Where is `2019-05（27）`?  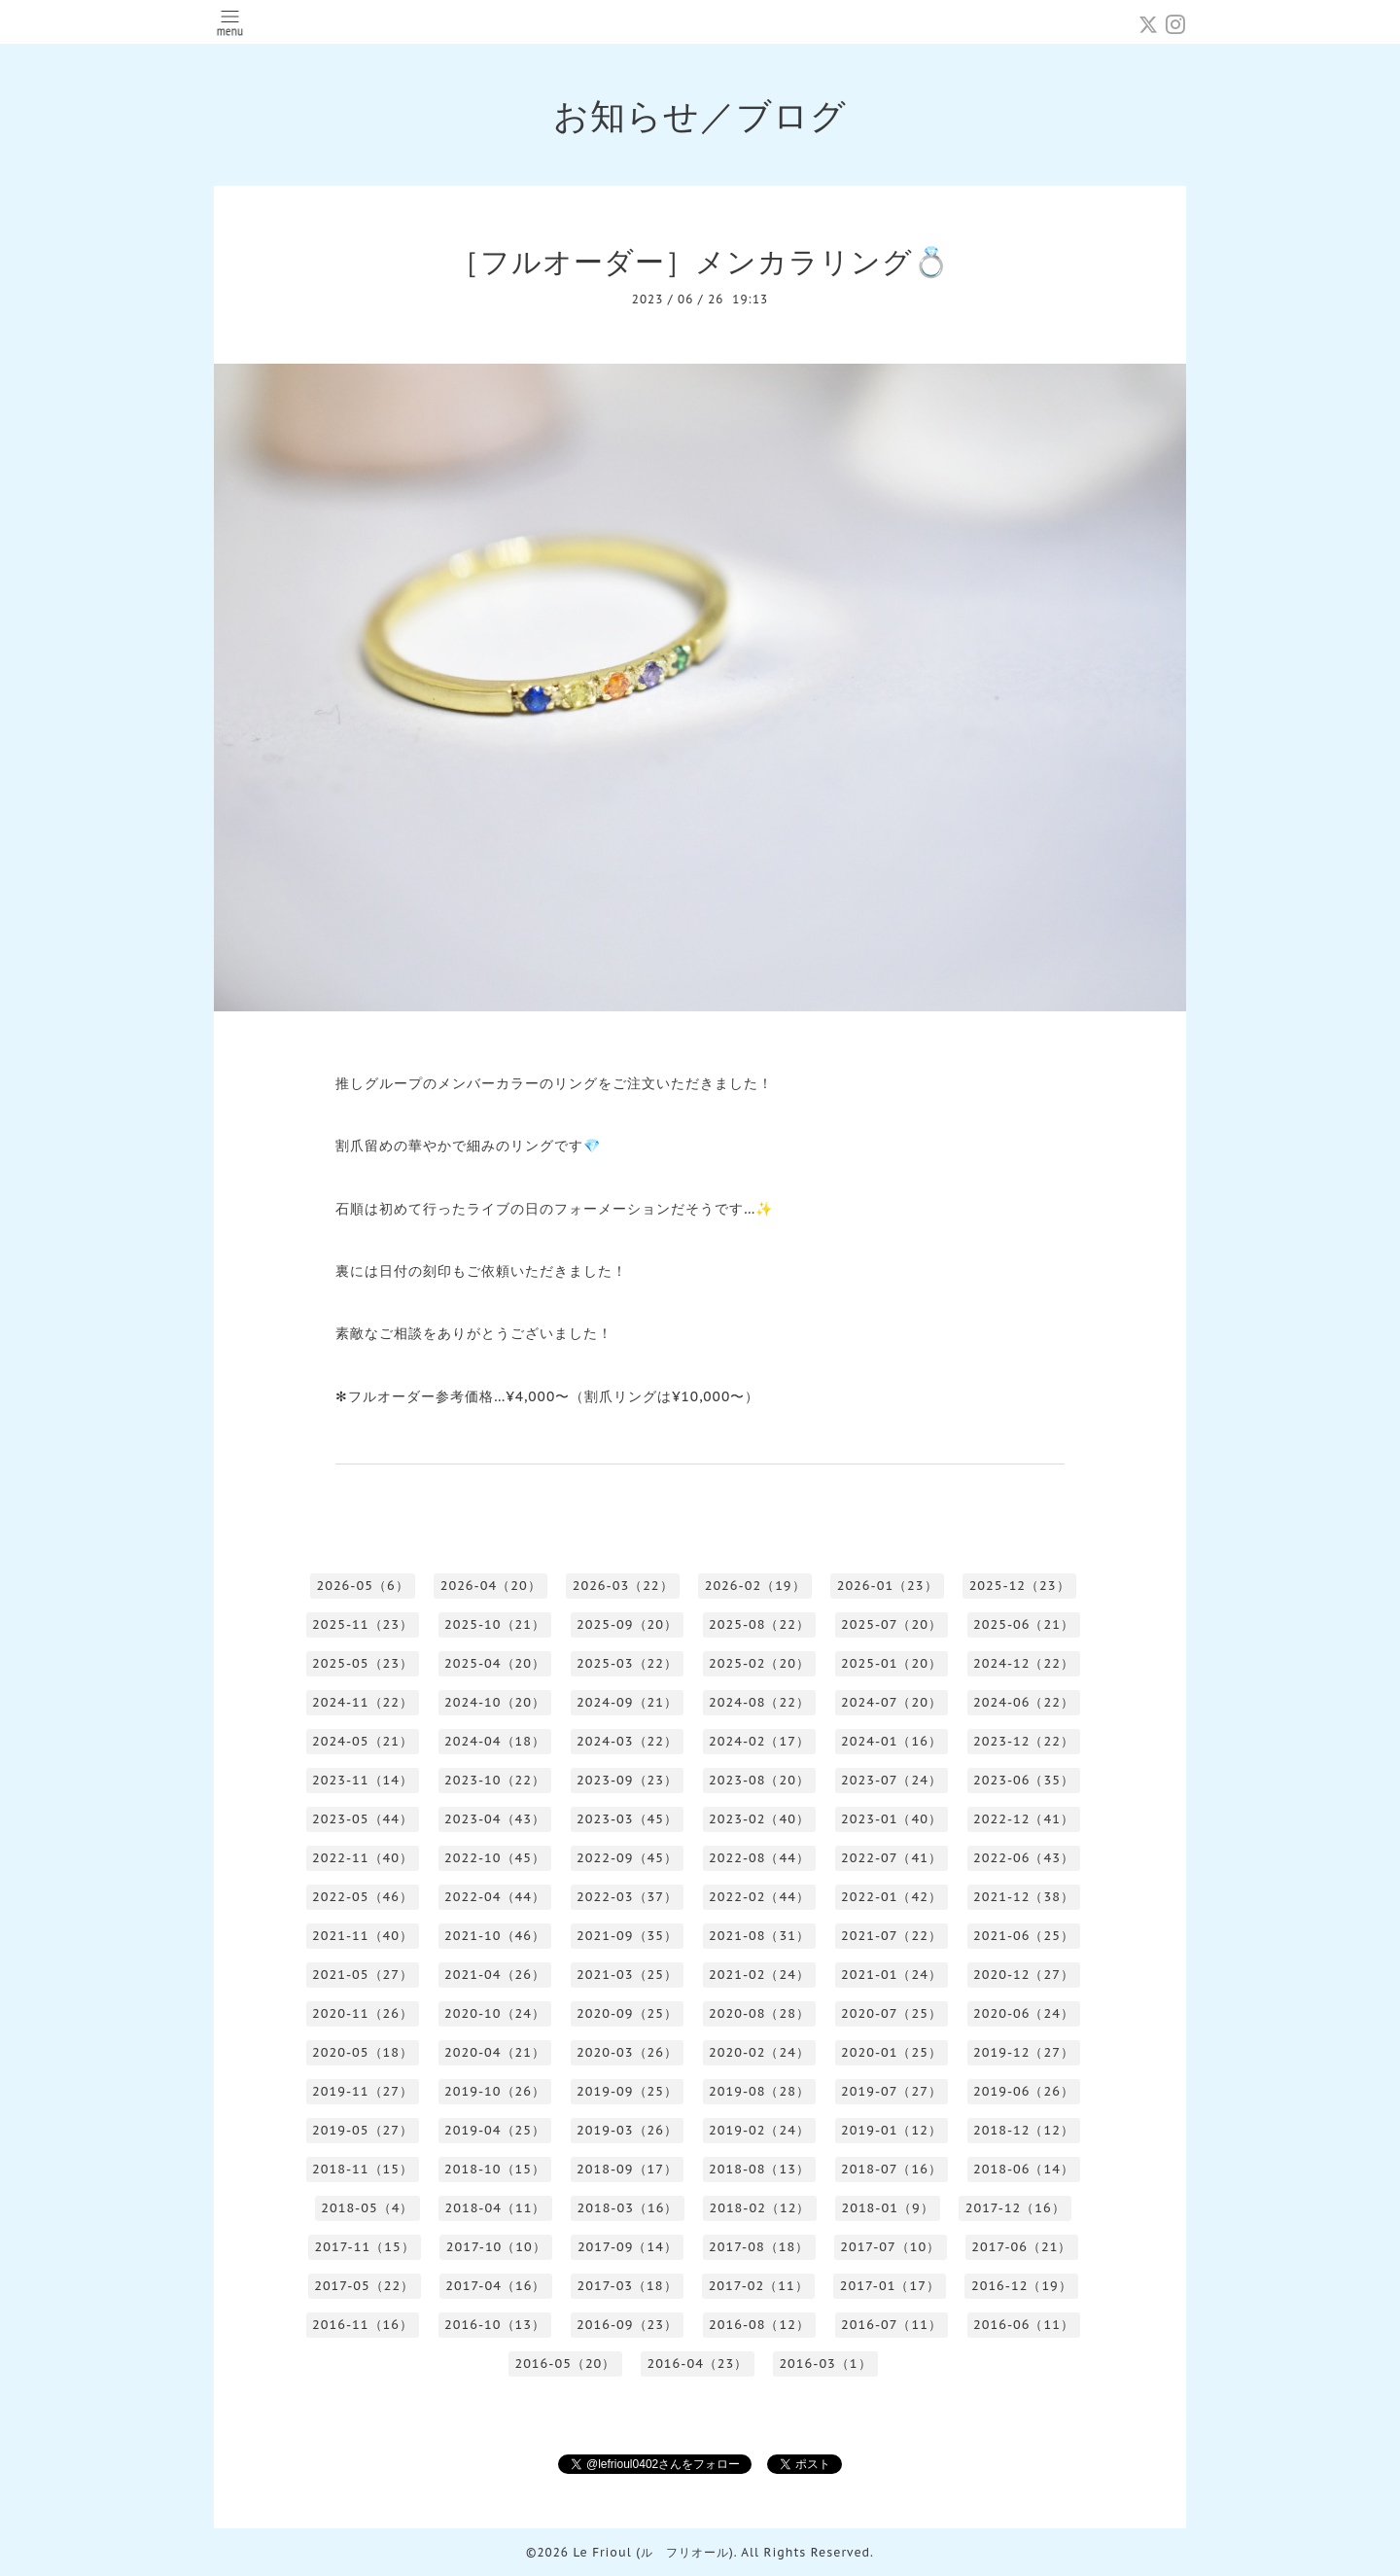
2019-05（27） is located at coordinates (362, 2130).